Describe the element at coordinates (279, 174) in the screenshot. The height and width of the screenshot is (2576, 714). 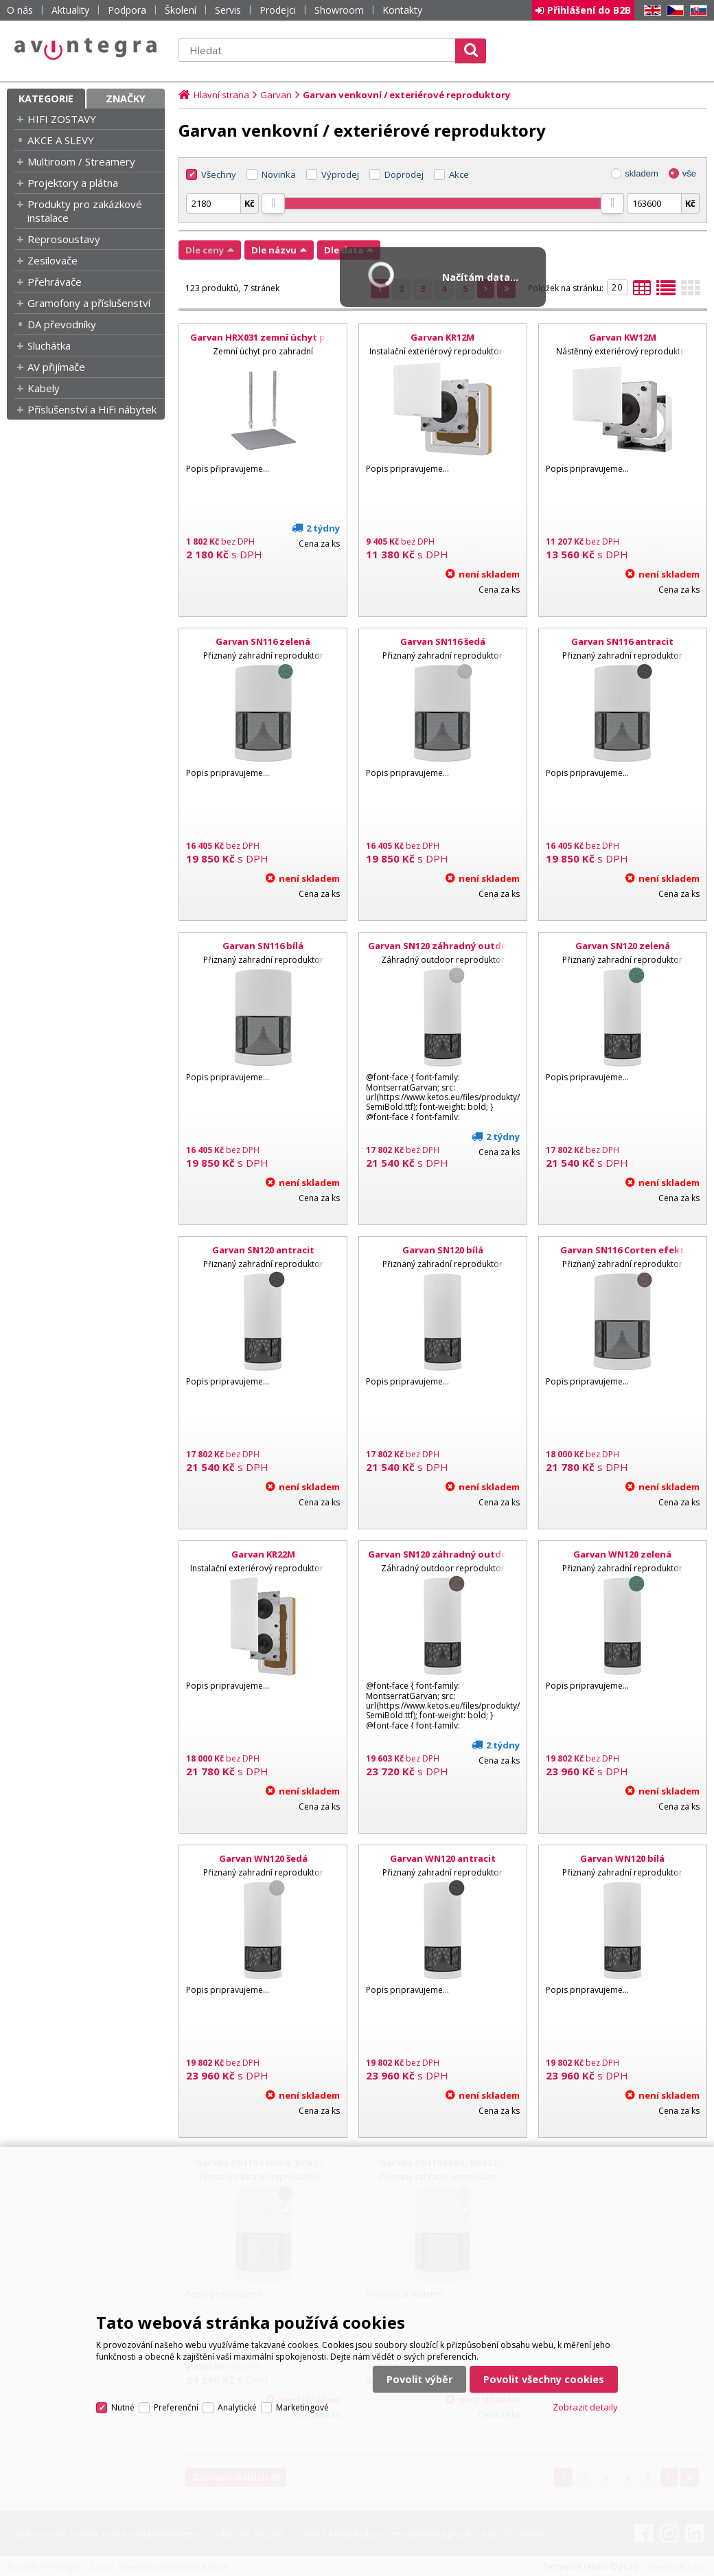
I see `Novinka` at that location.